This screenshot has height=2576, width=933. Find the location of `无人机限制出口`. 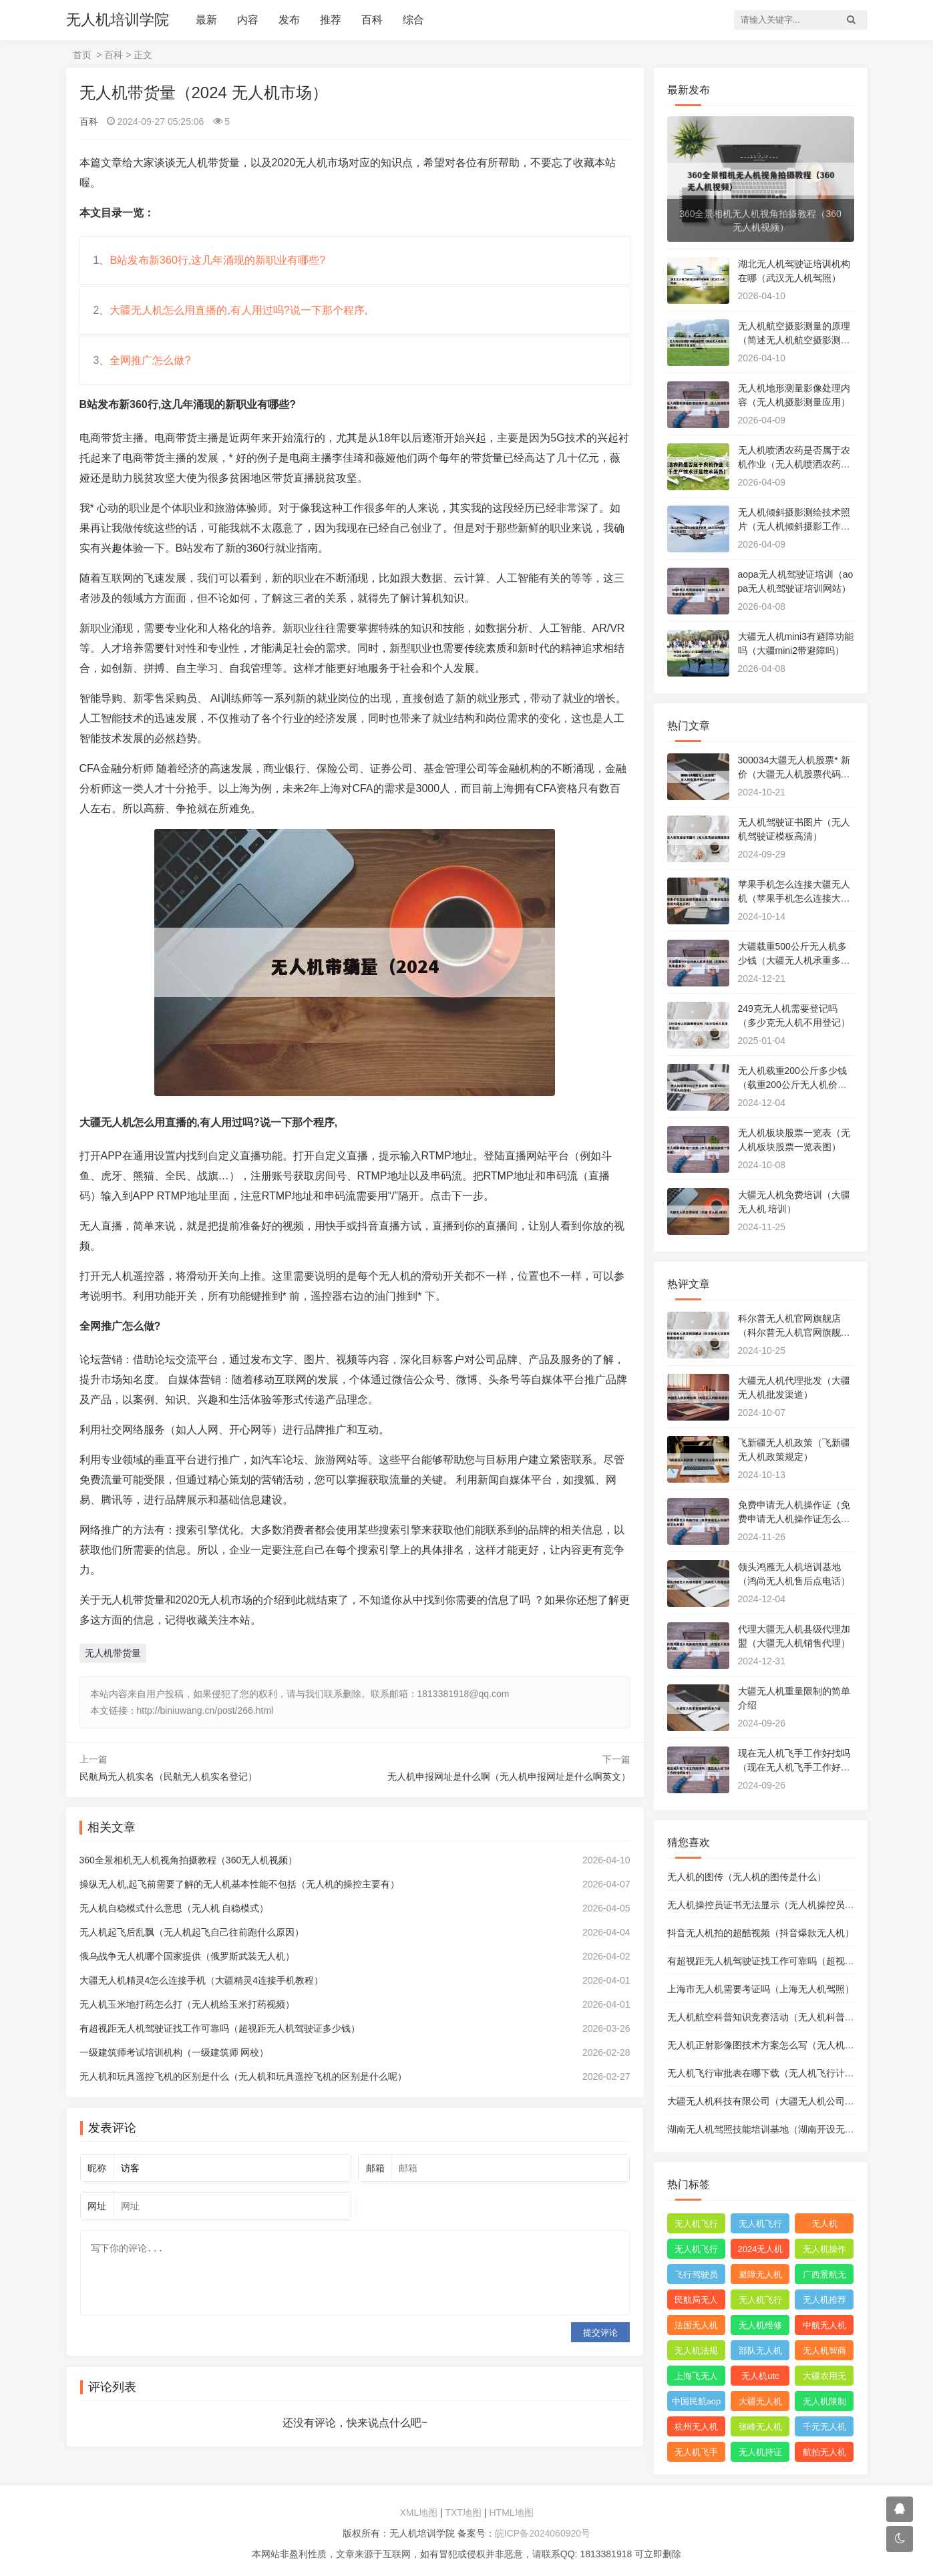

无人机限制出口 is located at coordinates (824, 2403).